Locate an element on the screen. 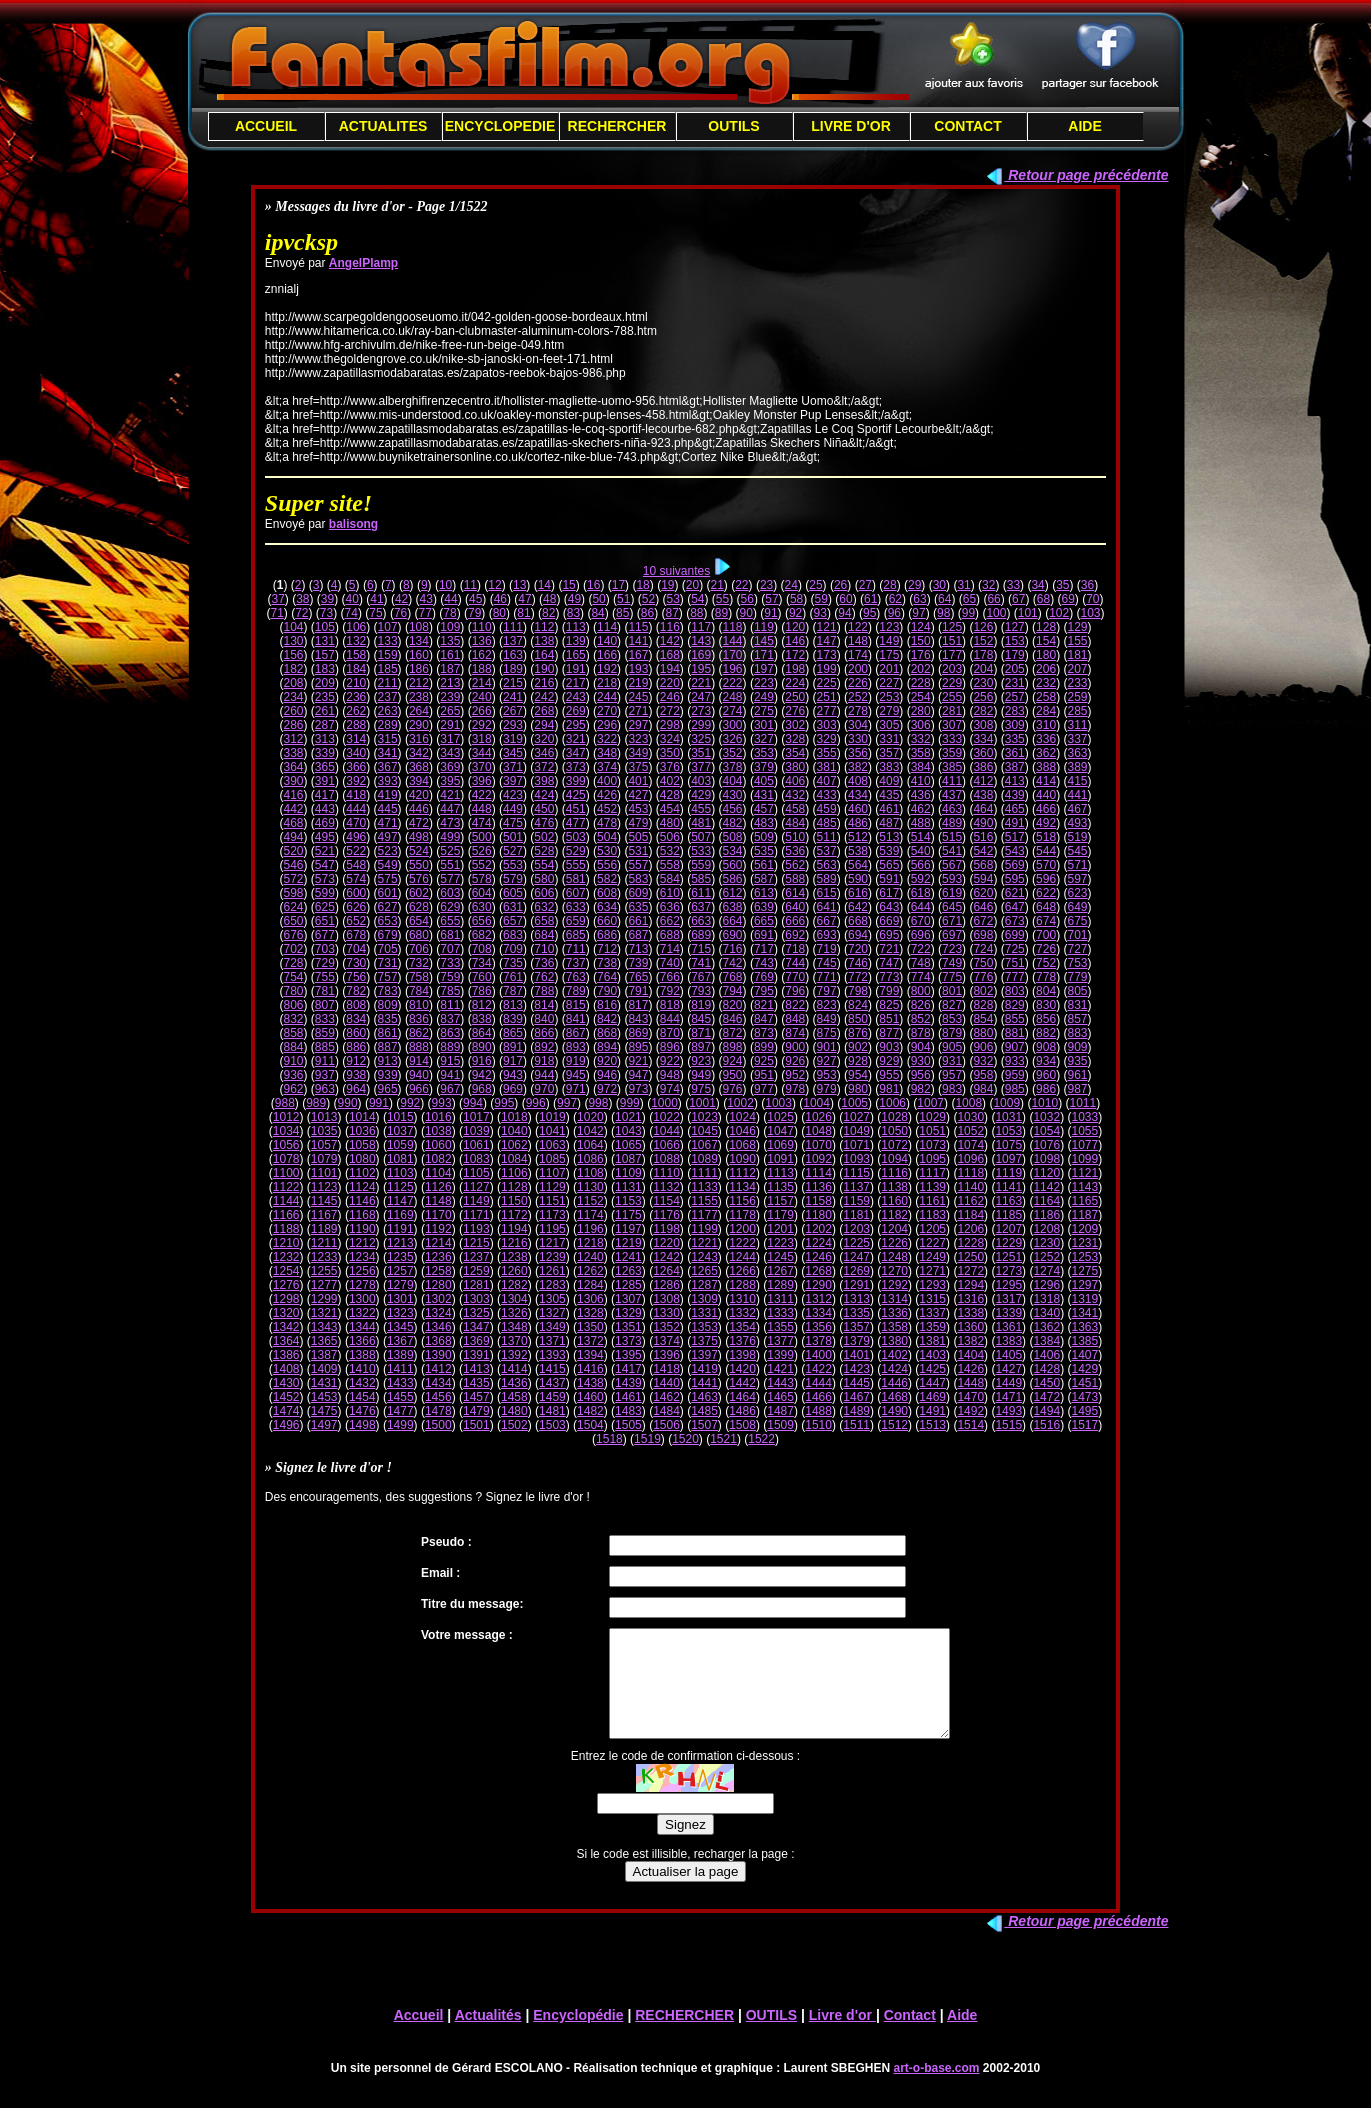 The height and width of the screenshot is (2108, 1371). 449 is located at coordinates (513, 809).